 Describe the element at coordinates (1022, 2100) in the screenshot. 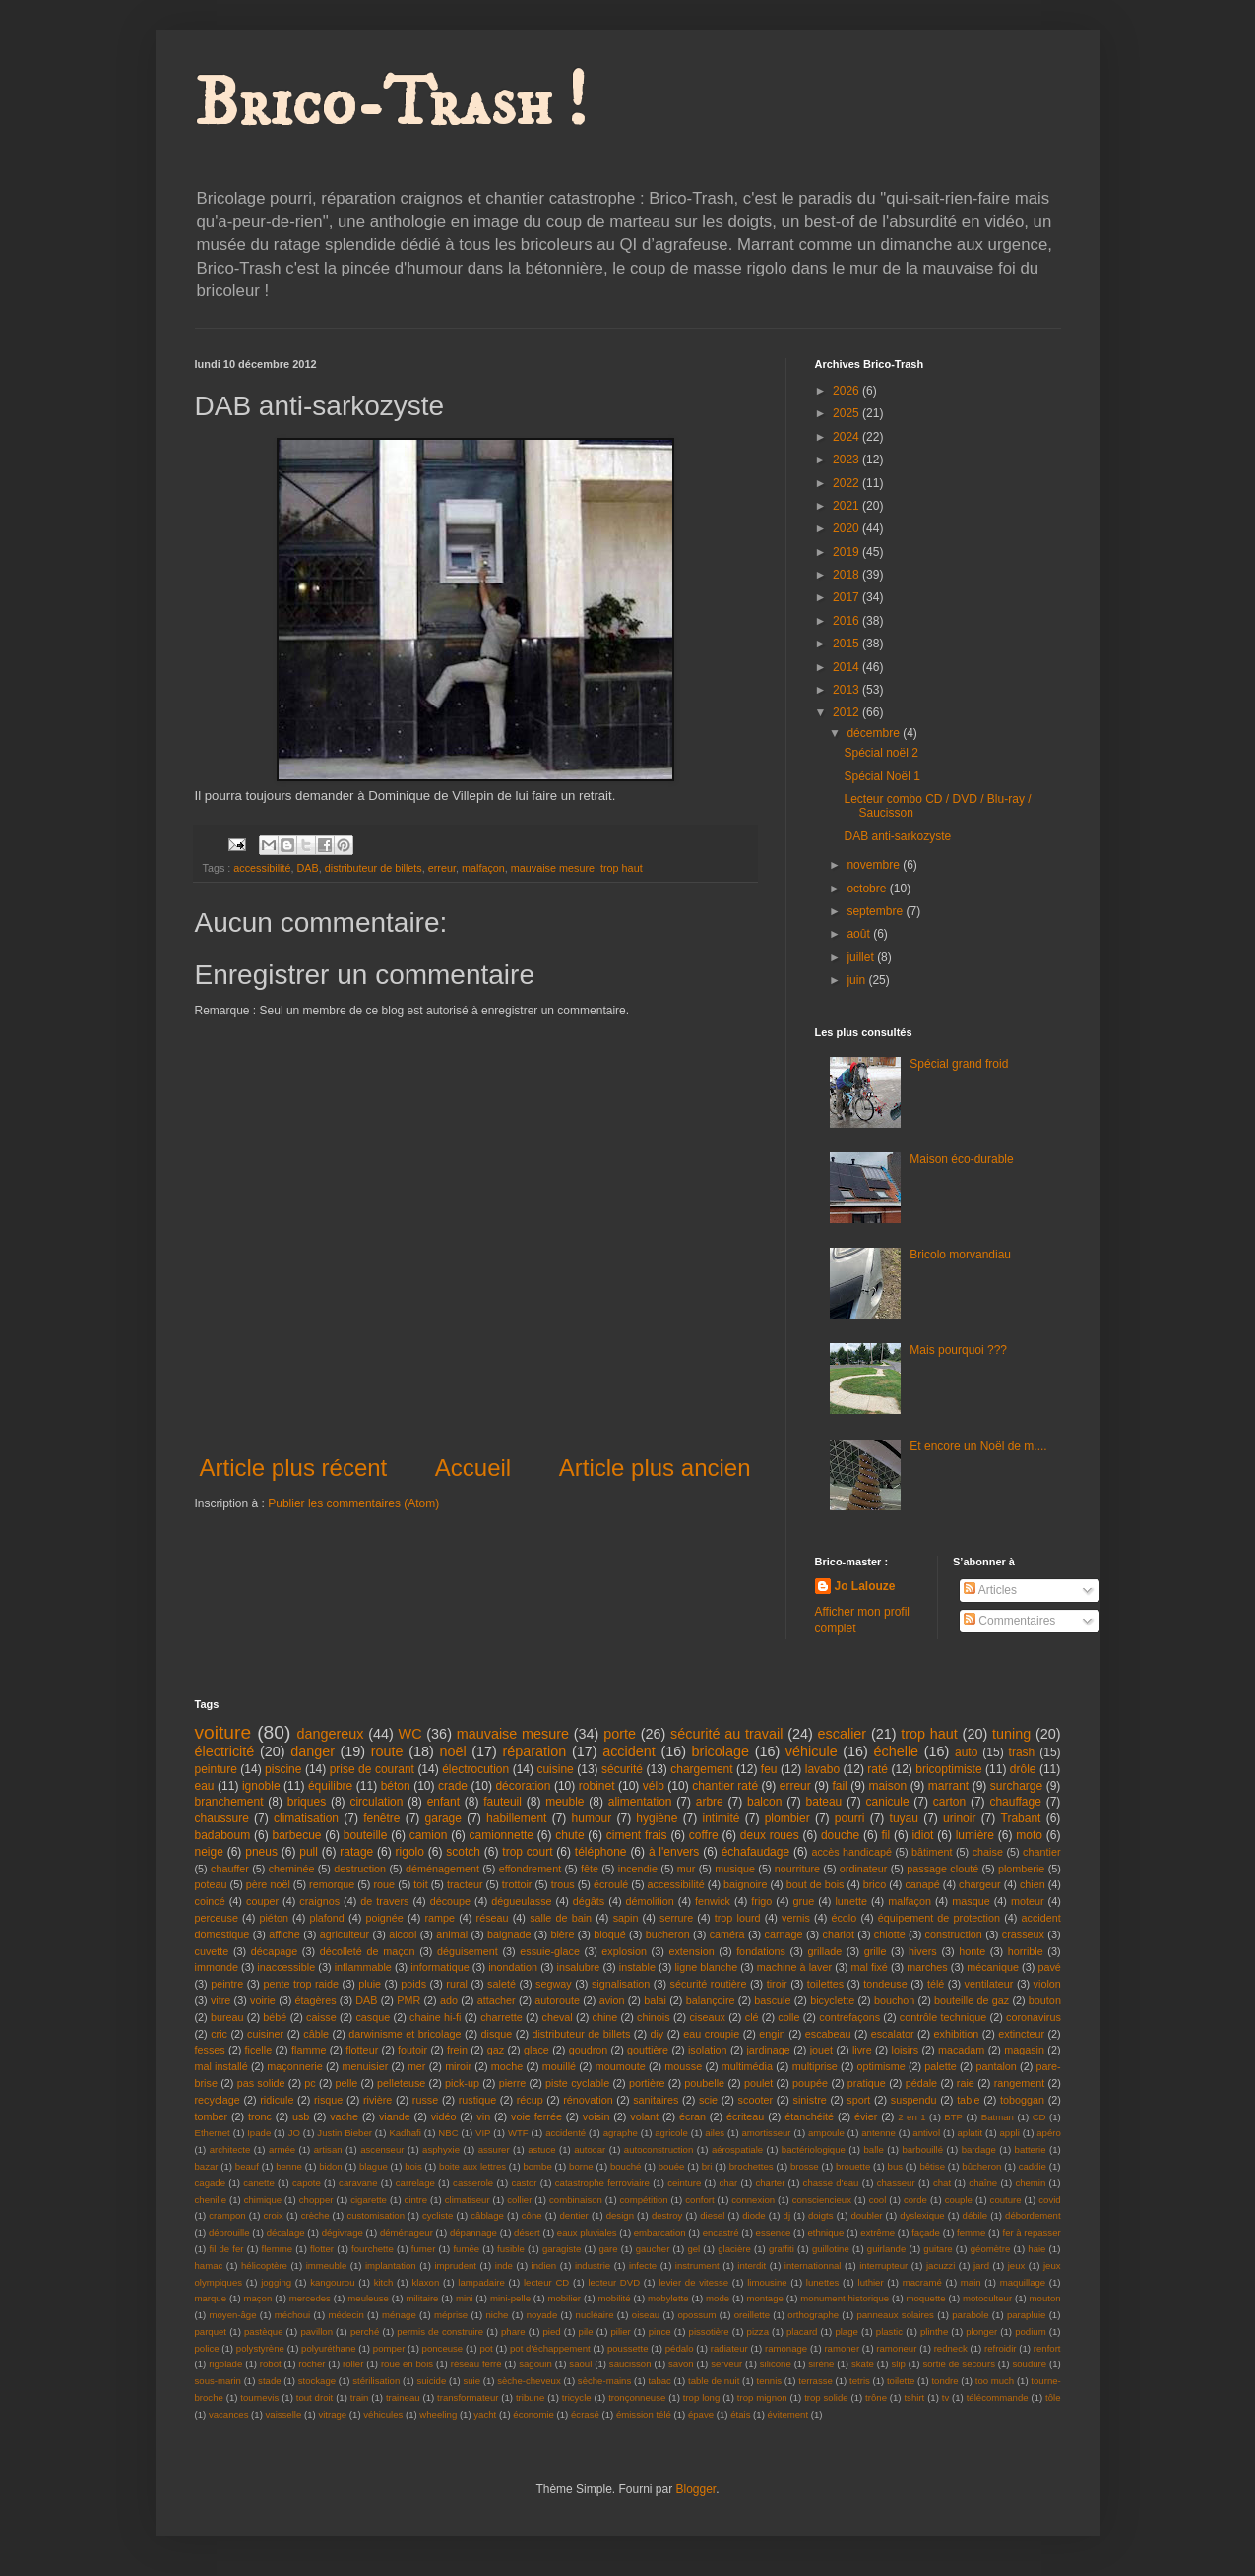

I see `toboggan` at that location.